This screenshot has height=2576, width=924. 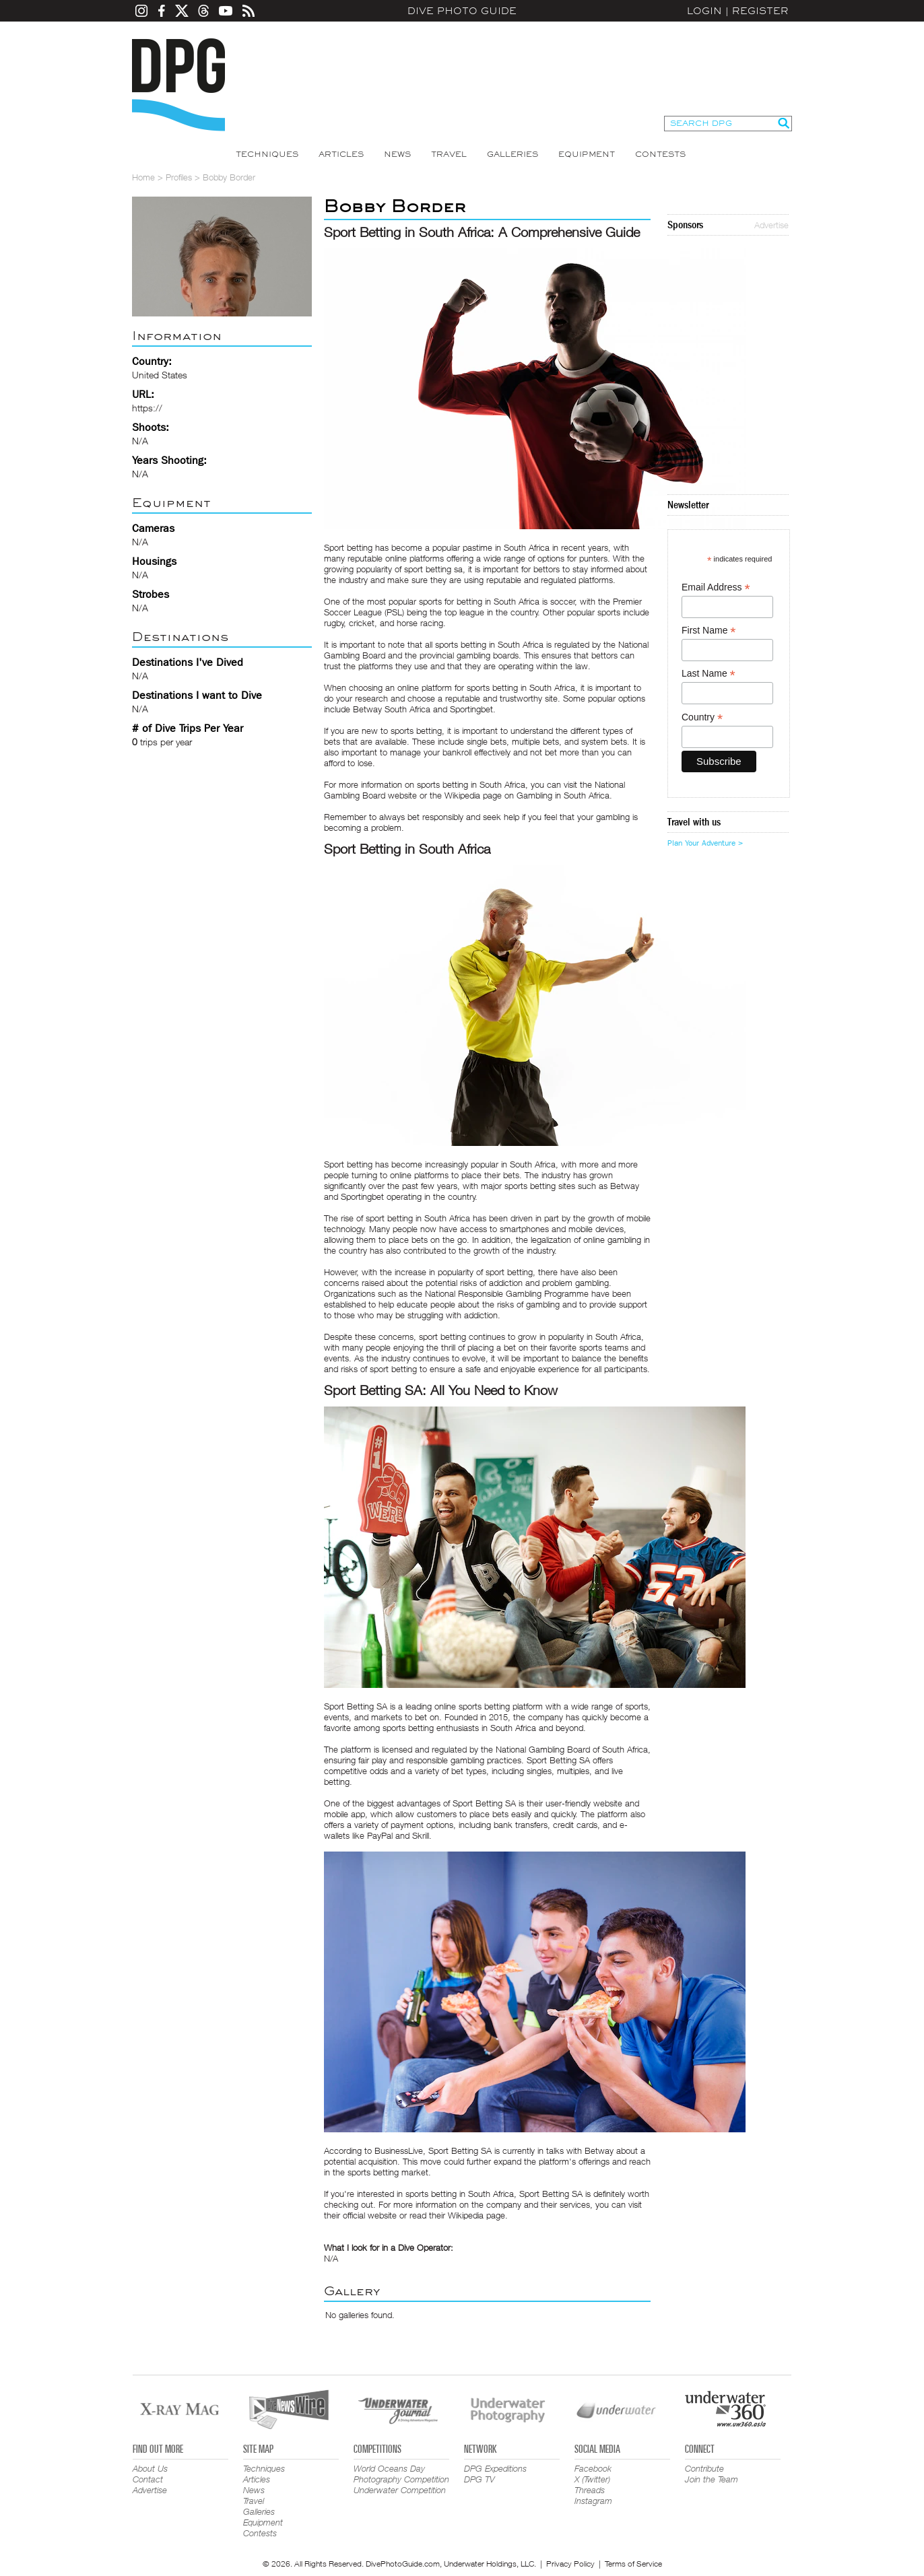 I want to click on X (Twitter), so click(x=592, y=2479).